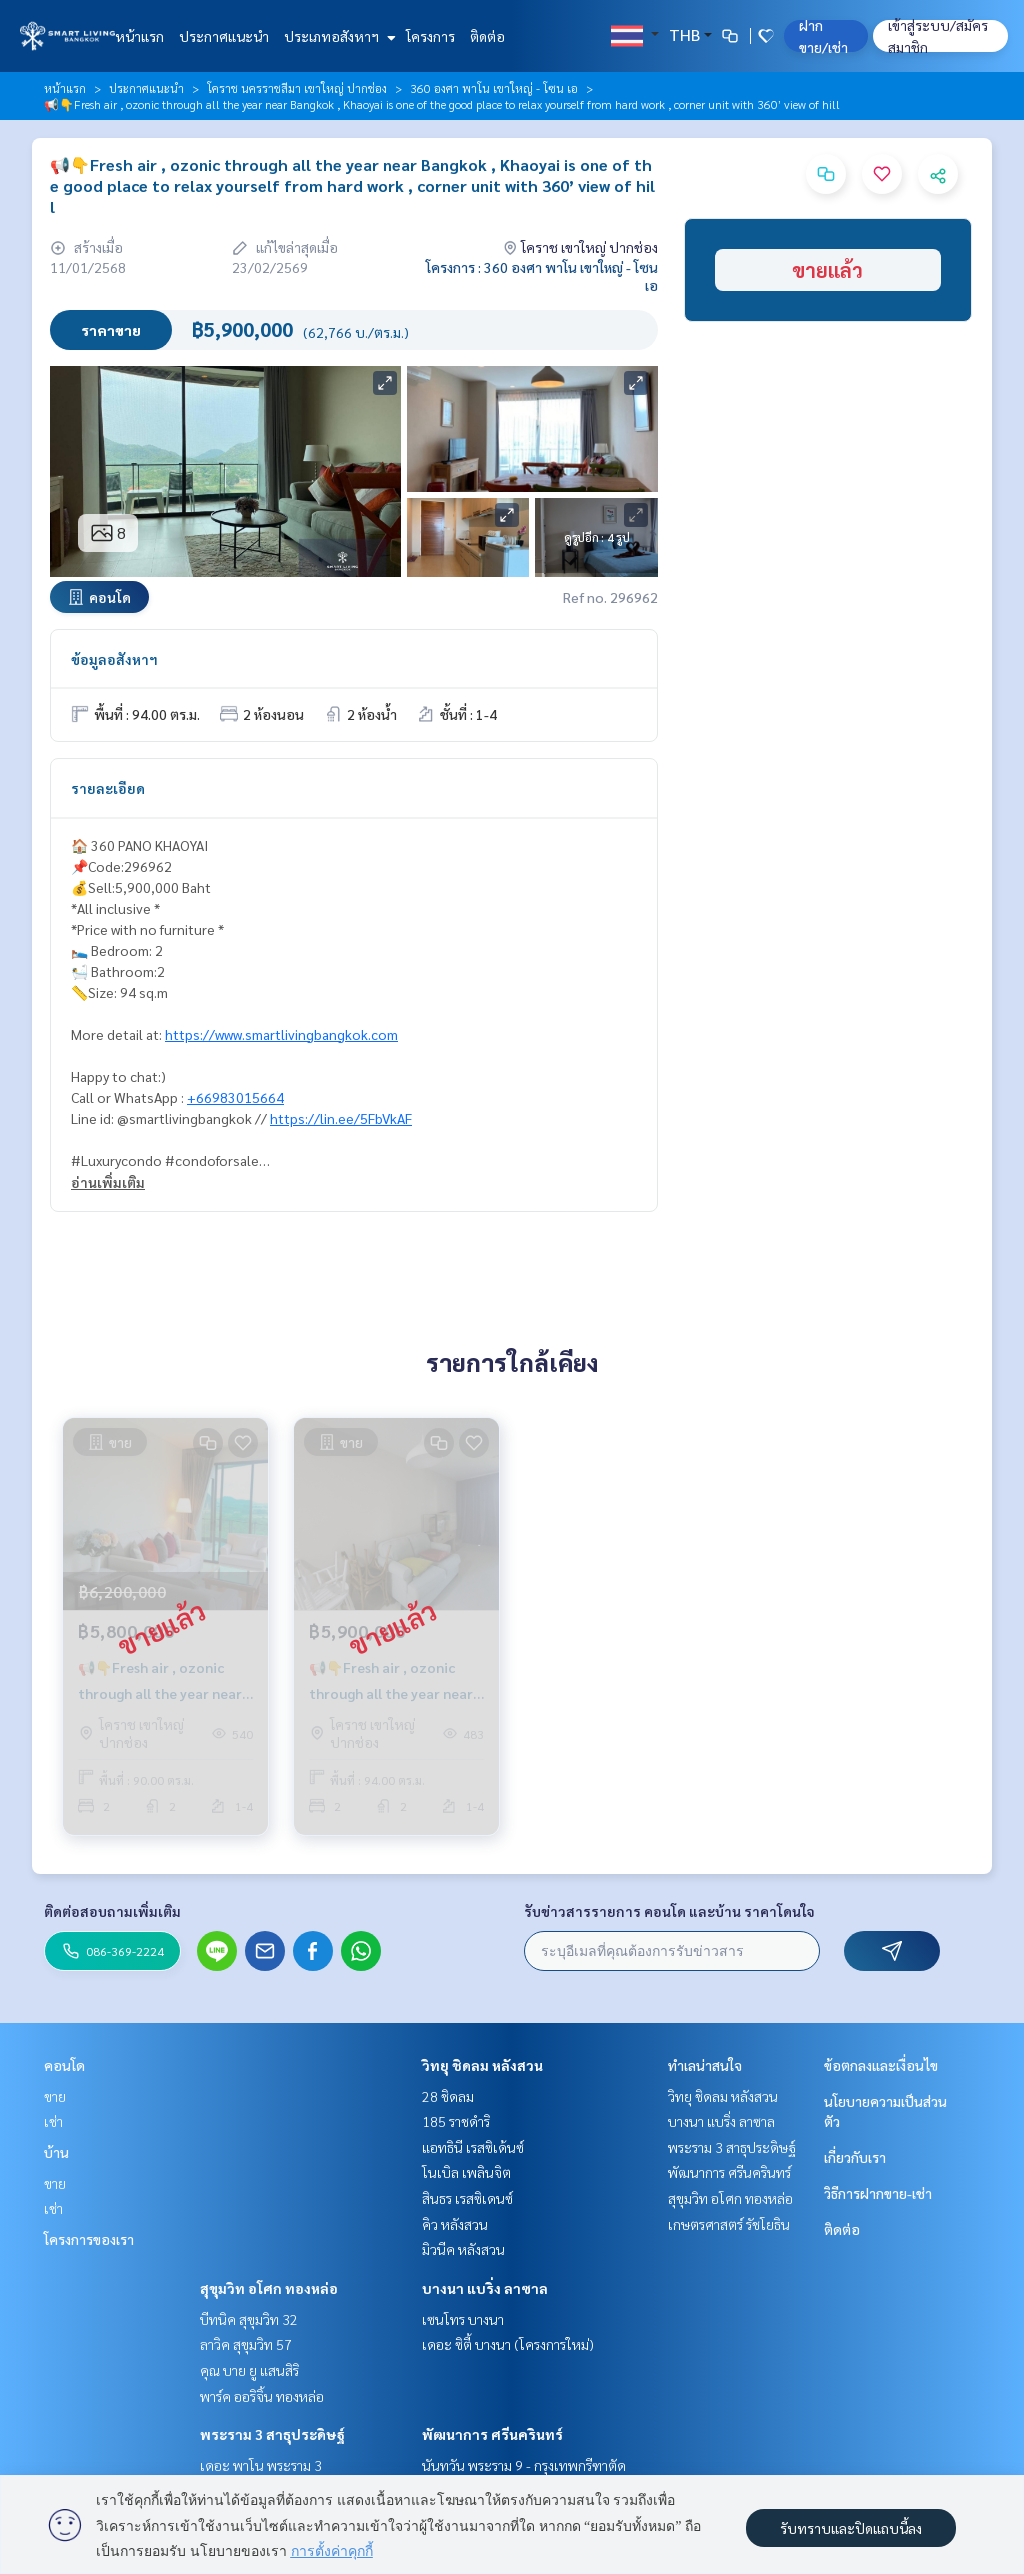  Describe the element at coordinates (235, 1097) in the screenshot. I see `+66983015664` at that location.